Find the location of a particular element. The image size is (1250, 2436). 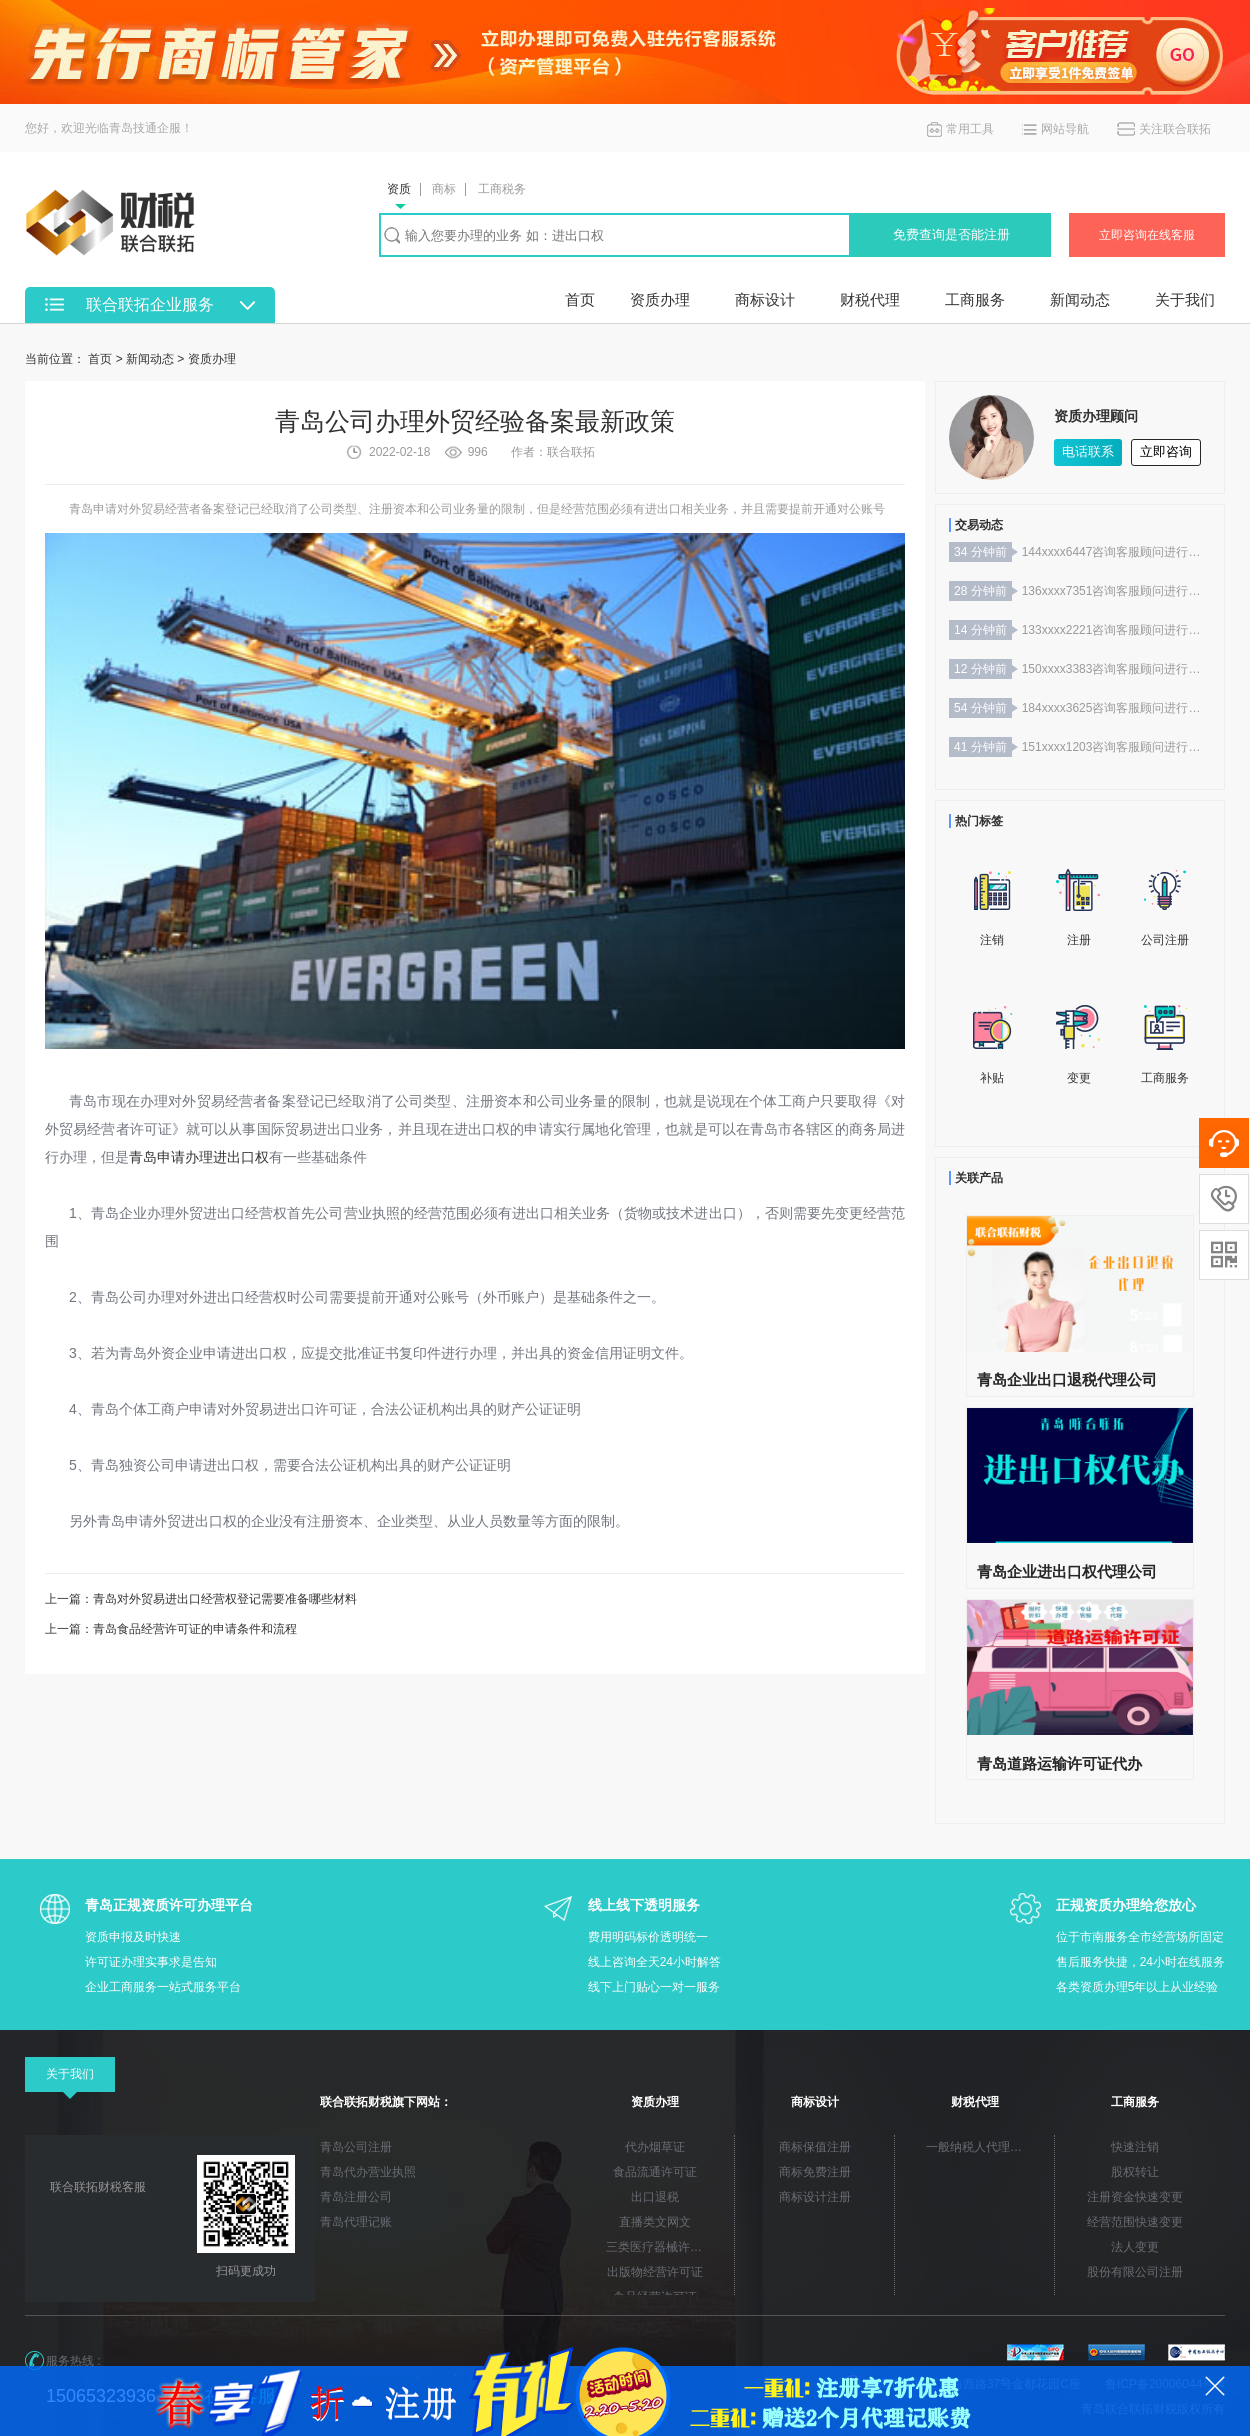

代办烟草证 is located at coordinates (655, 2147).